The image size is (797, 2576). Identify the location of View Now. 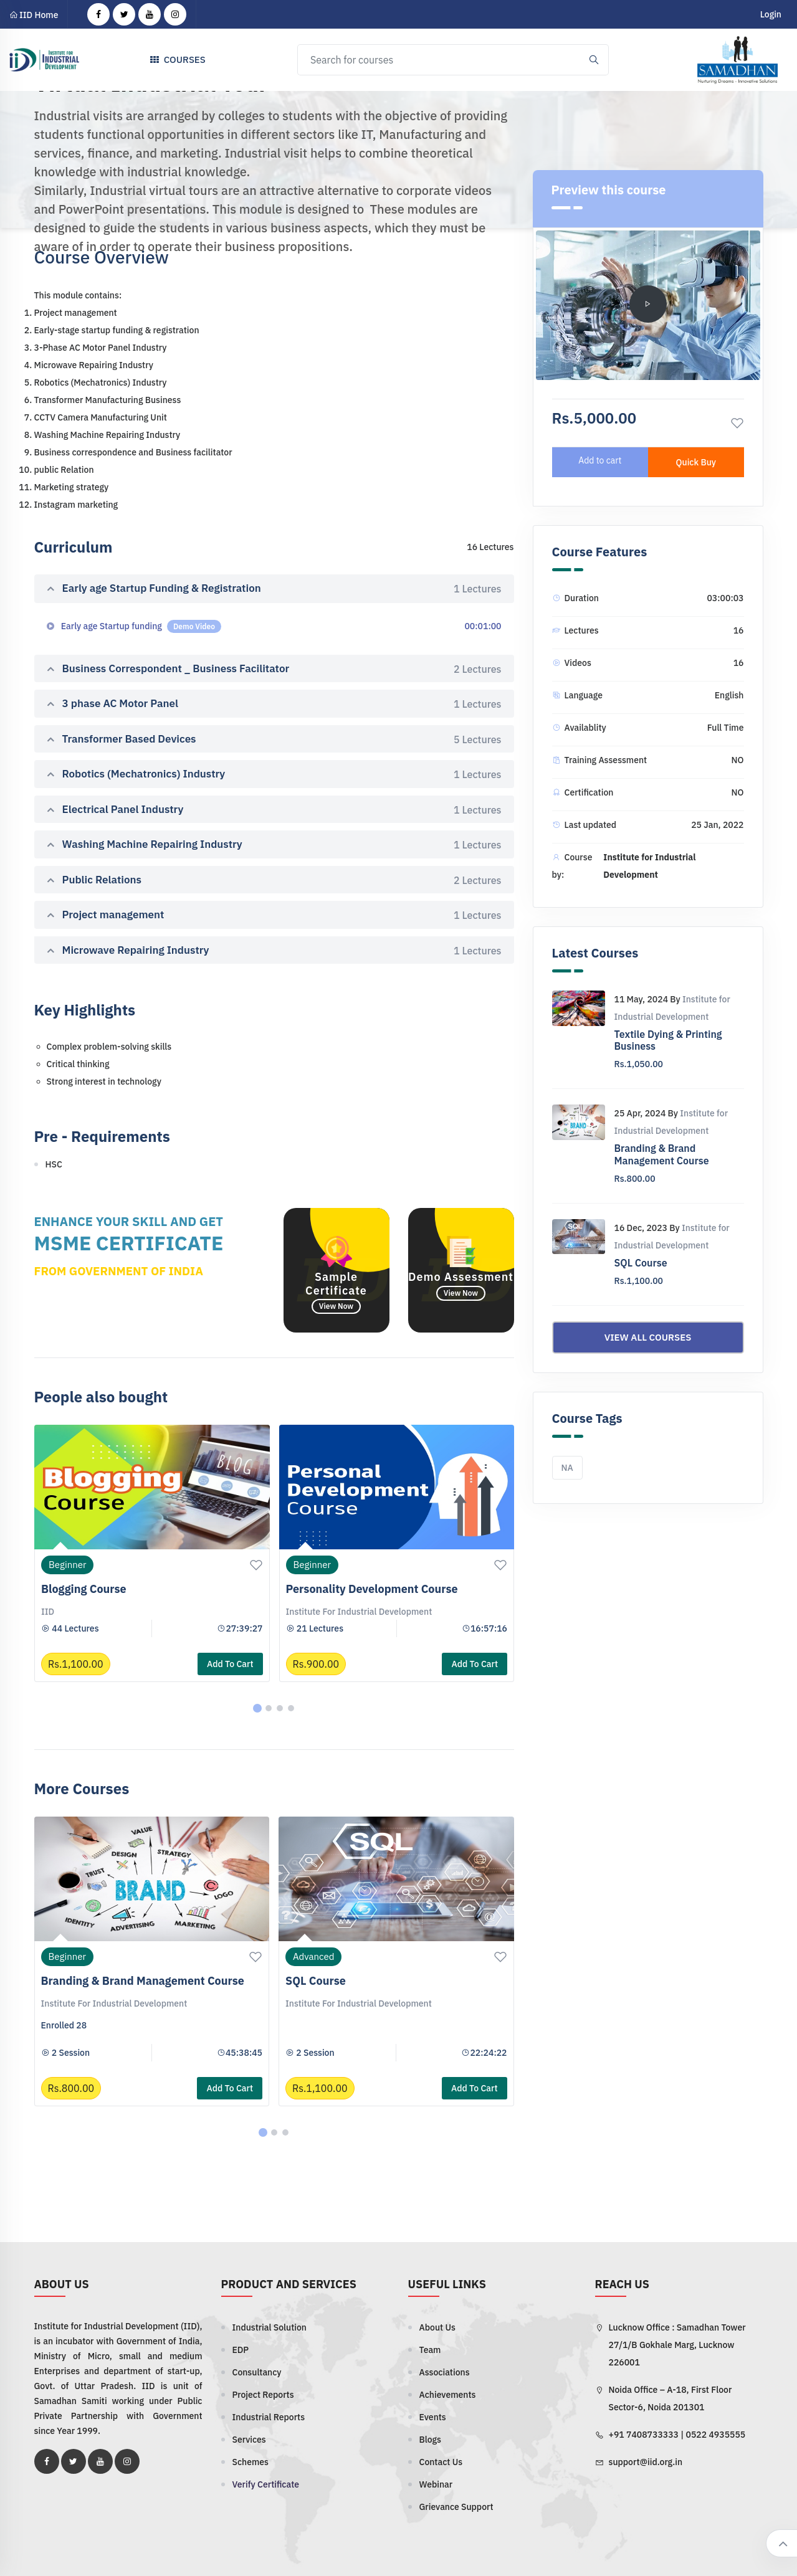
(336, 1306).